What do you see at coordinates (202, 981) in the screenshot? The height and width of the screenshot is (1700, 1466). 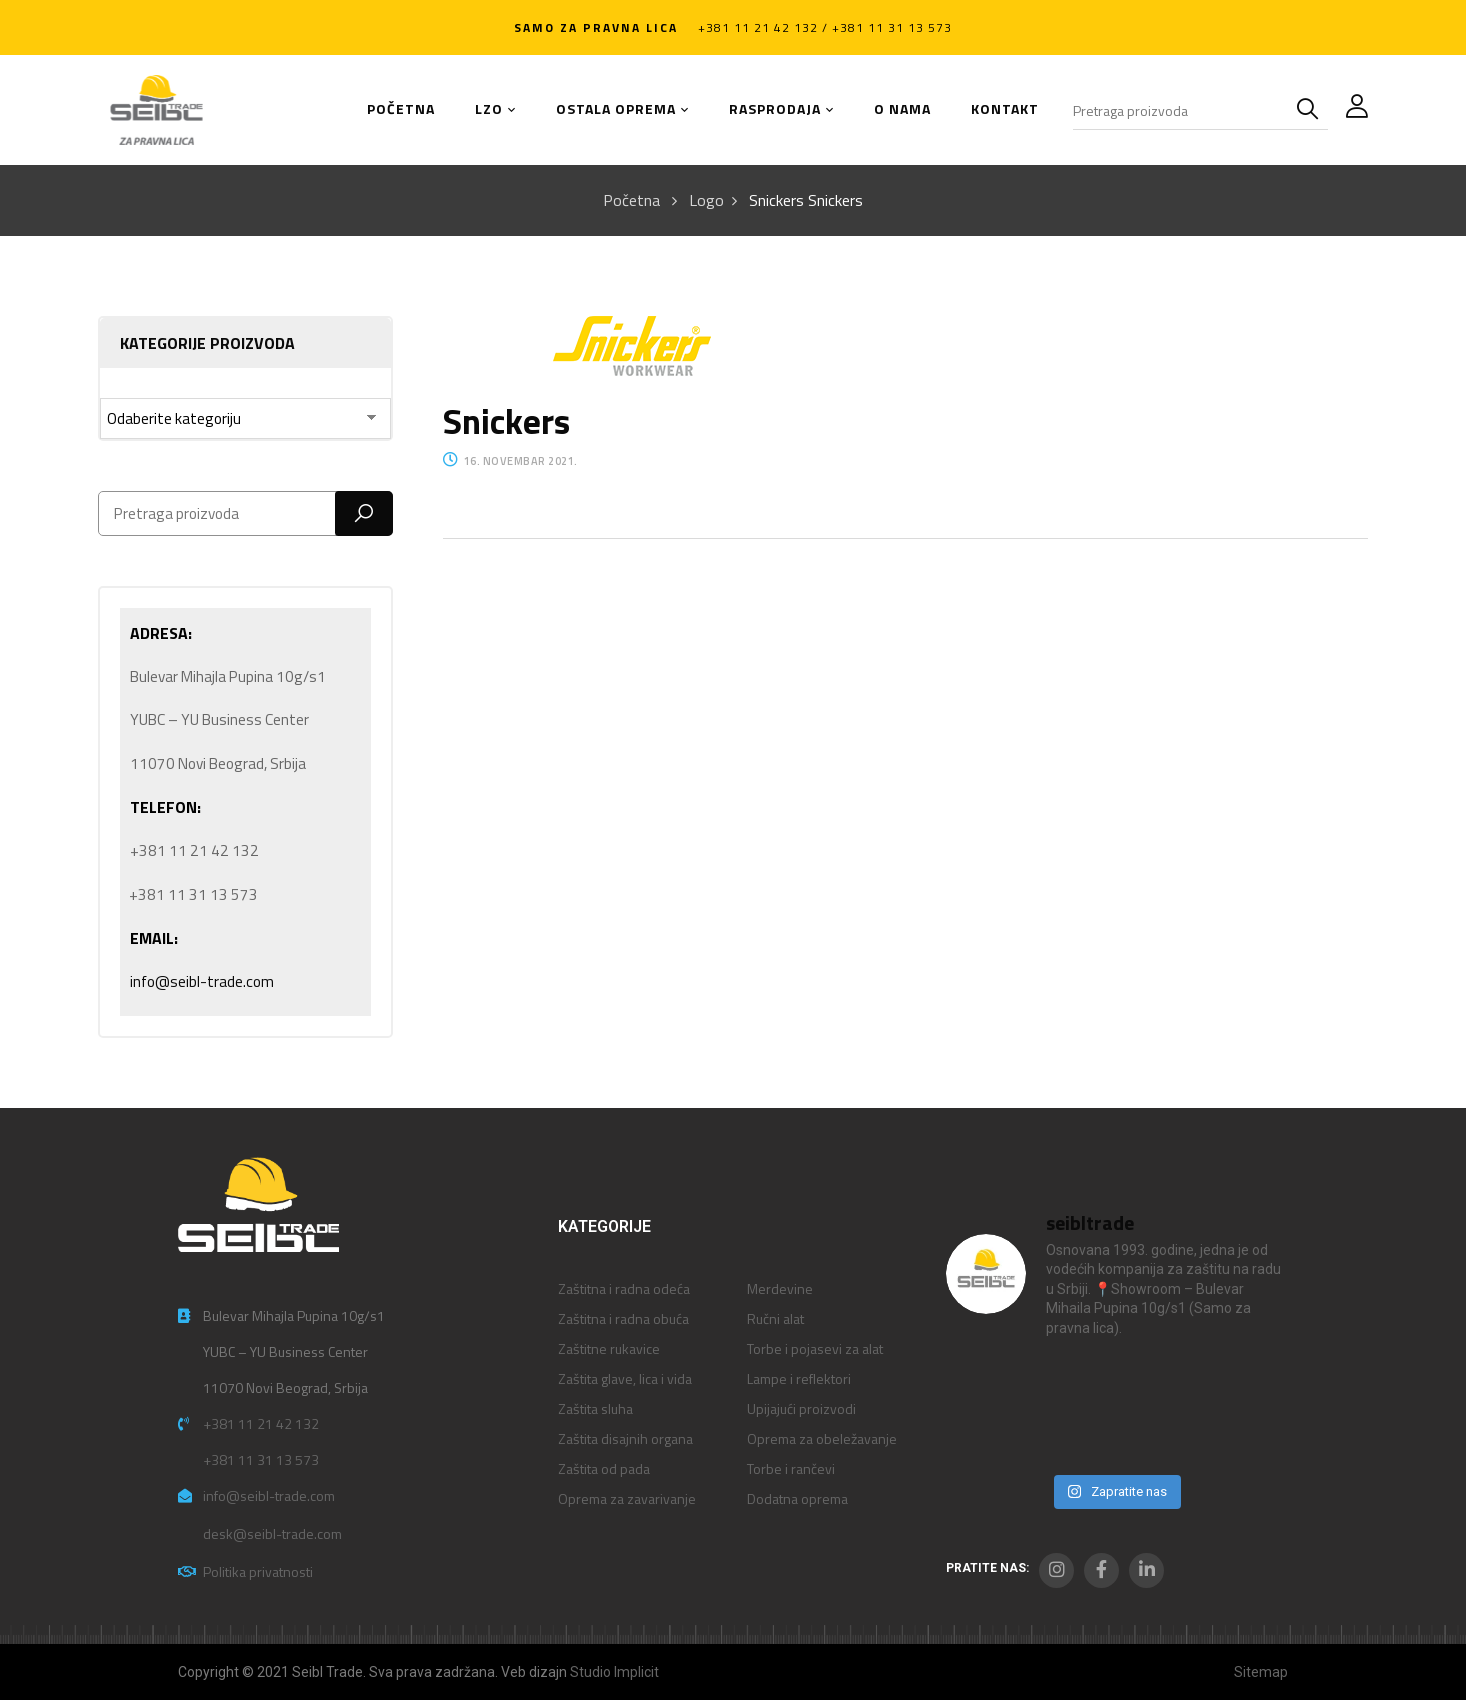 I see `info@seibl-trade.com` at bounding box center [202, 981].